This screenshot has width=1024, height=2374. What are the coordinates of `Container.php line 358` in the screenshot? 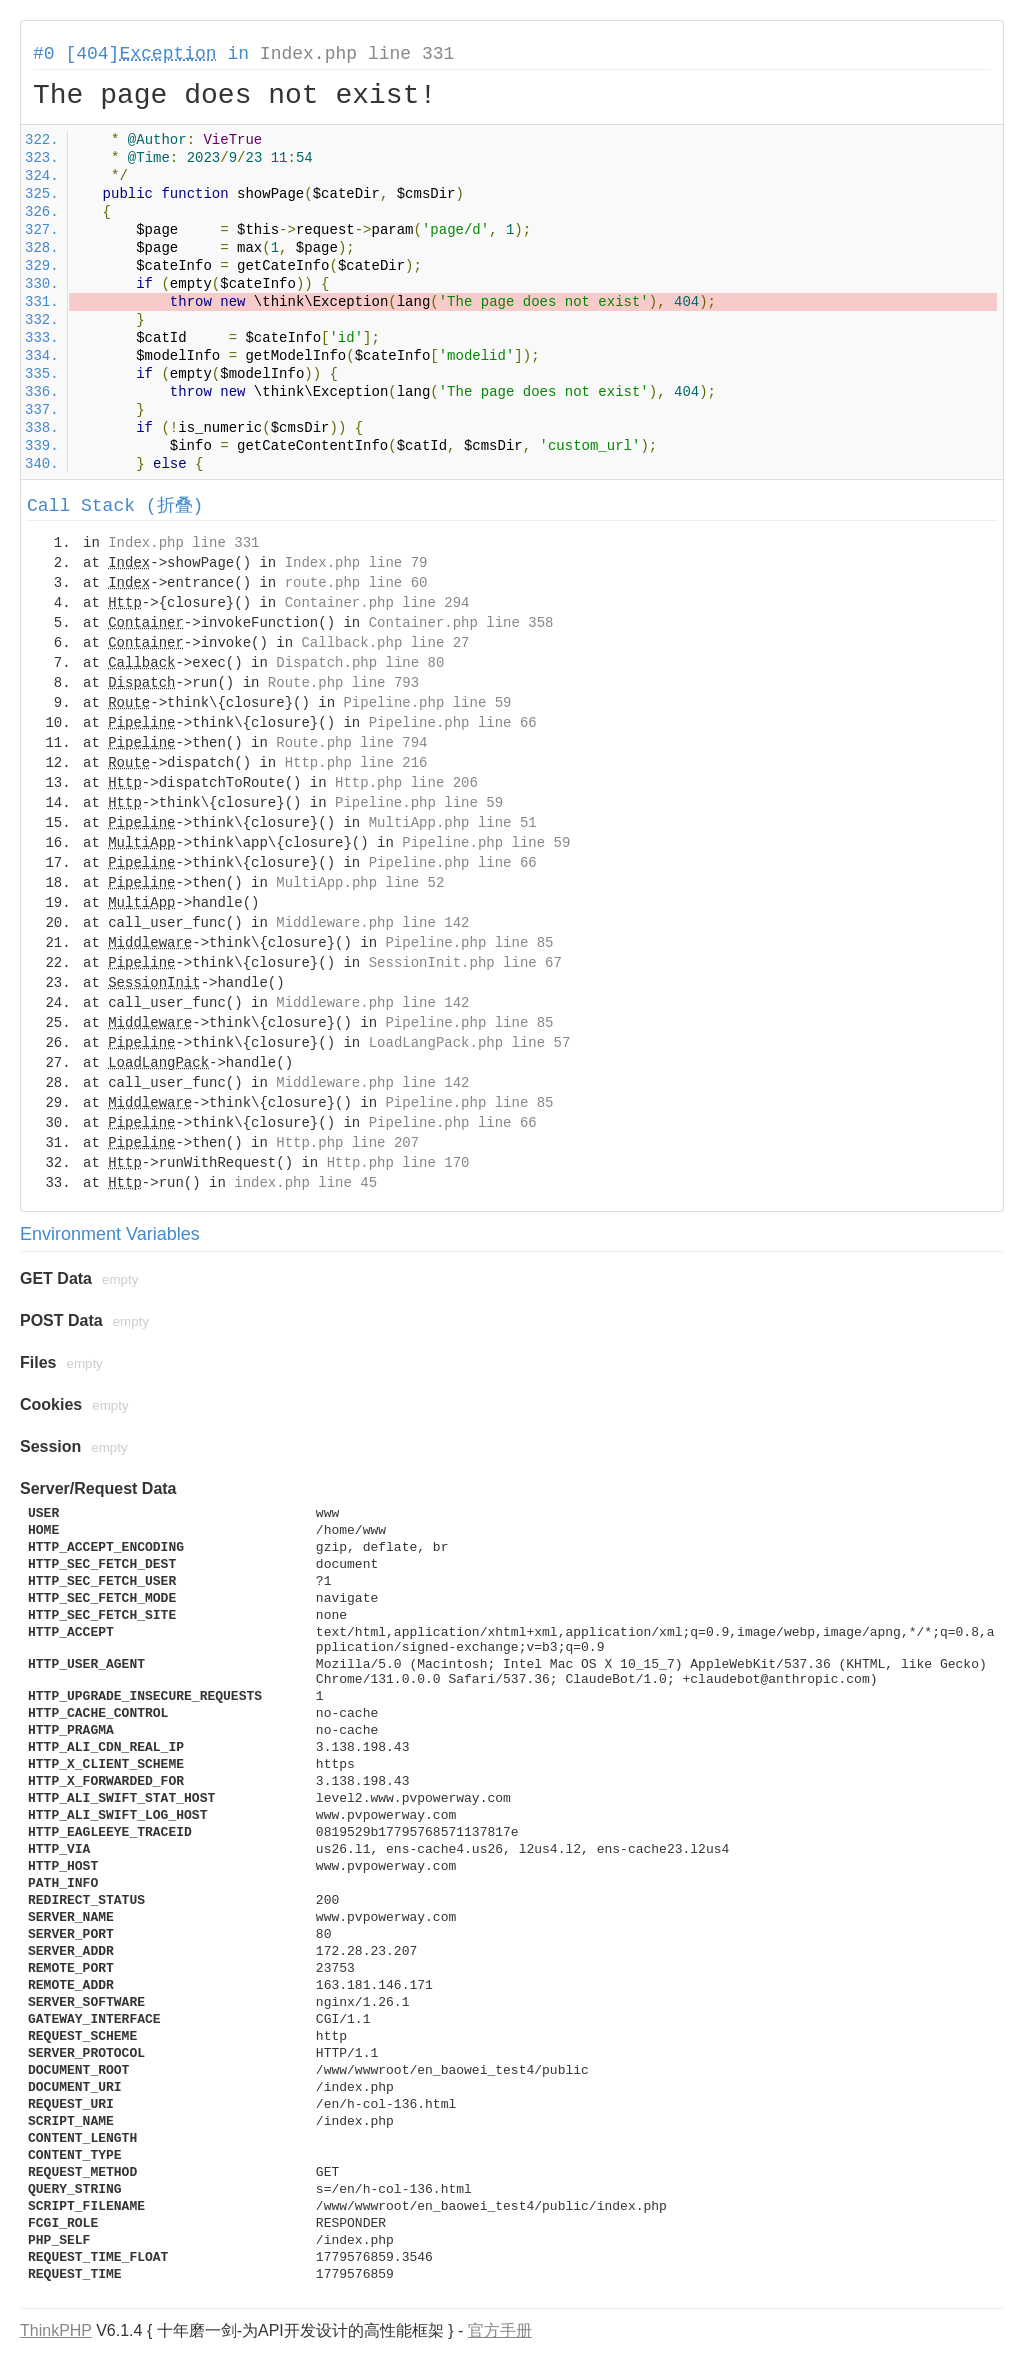 It's located at (461, 623).